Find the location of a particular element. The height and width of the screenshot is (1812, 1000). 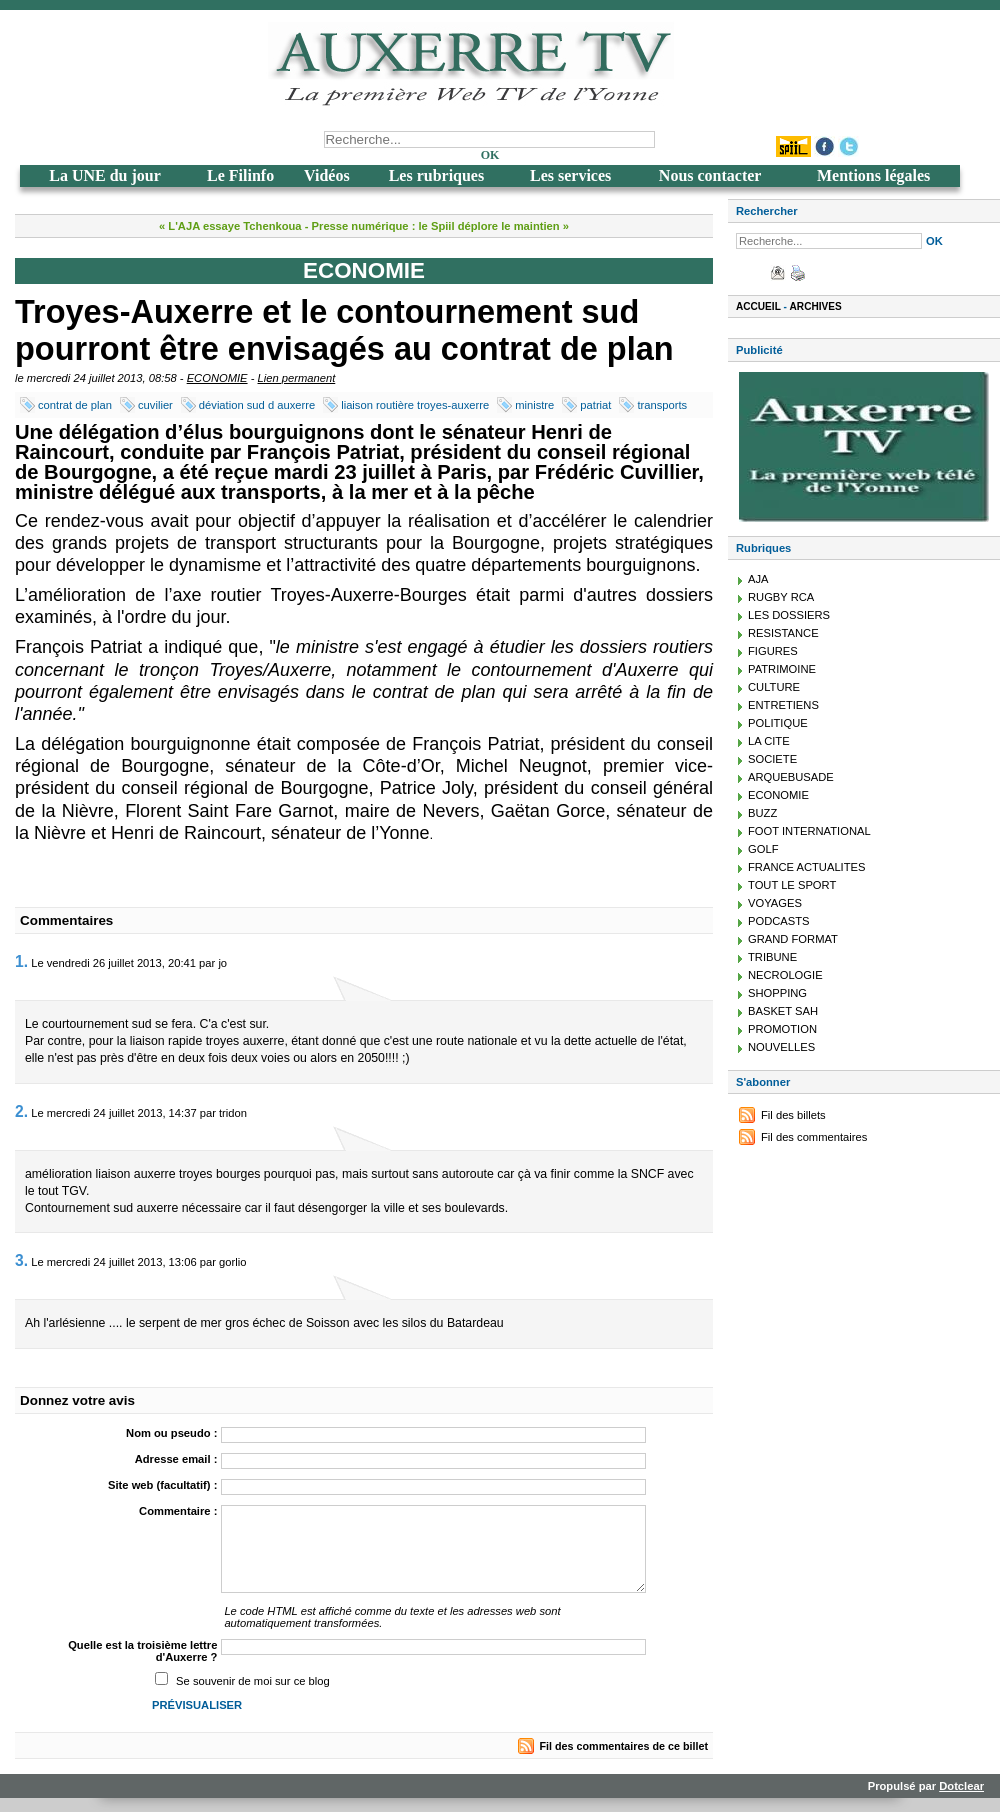

SOCIETE is located at coordinates (772, 759).